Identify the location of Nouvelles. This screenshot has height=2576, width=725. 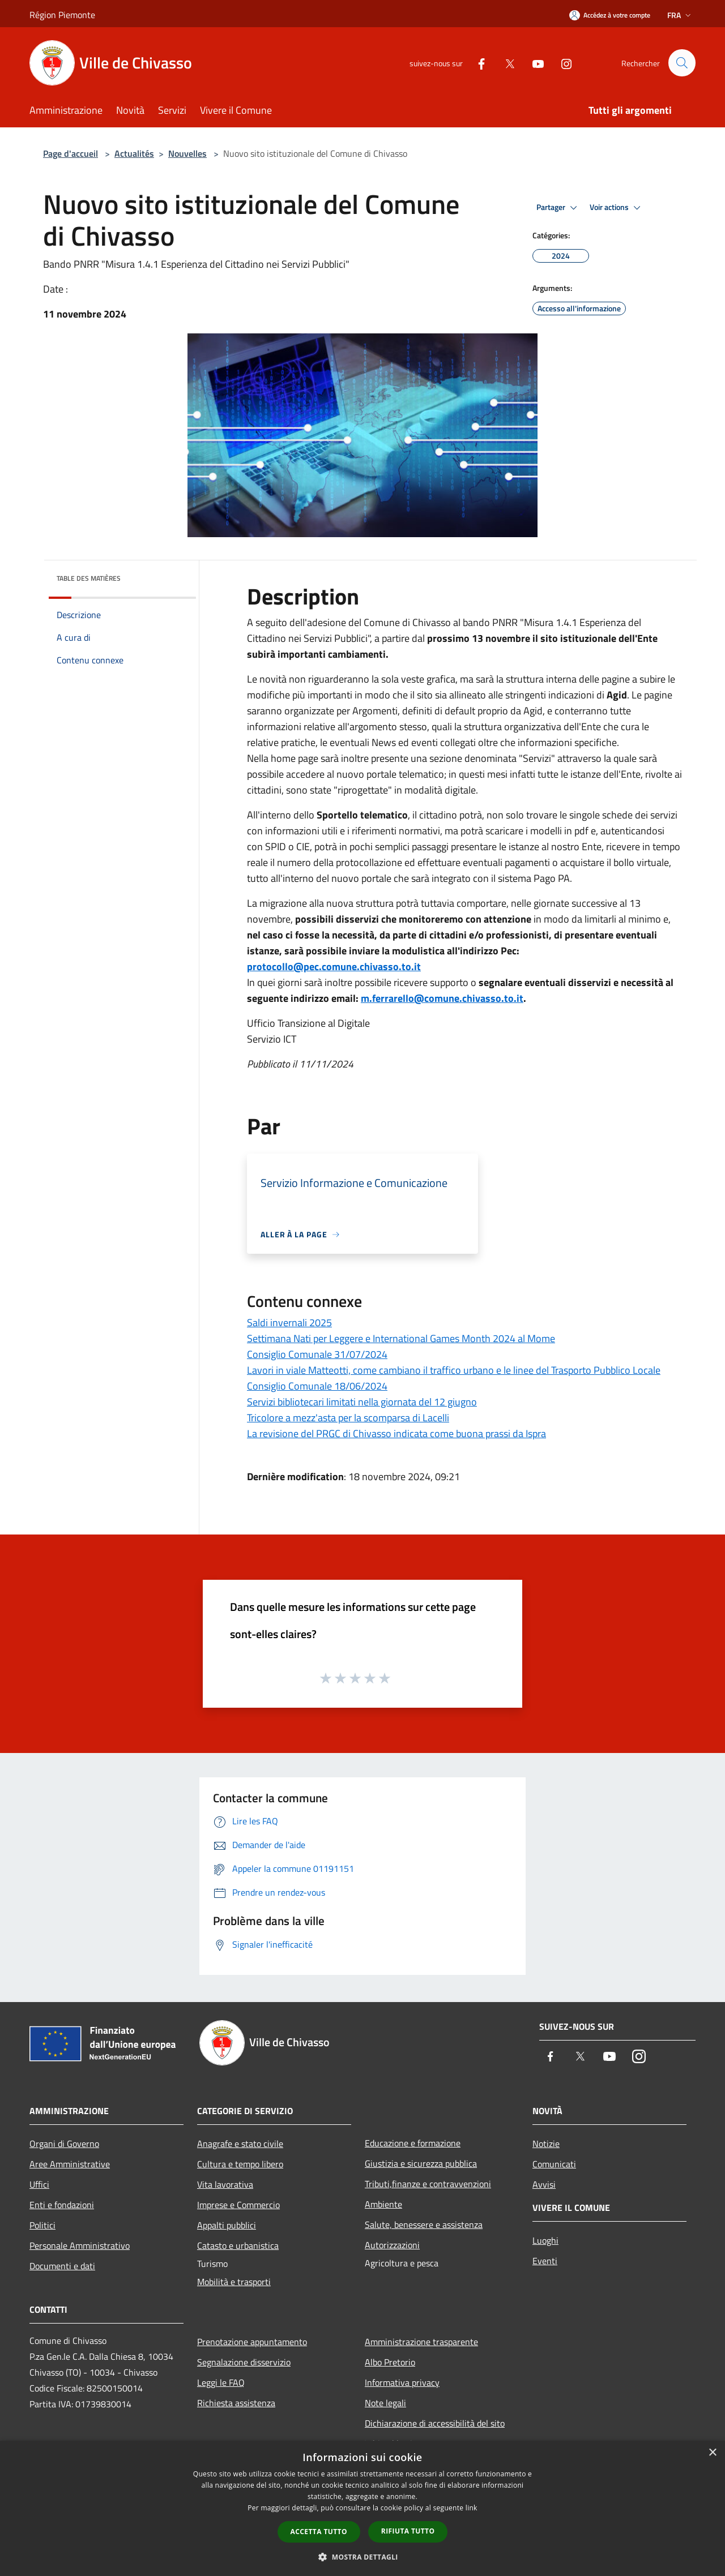
(187, 153).